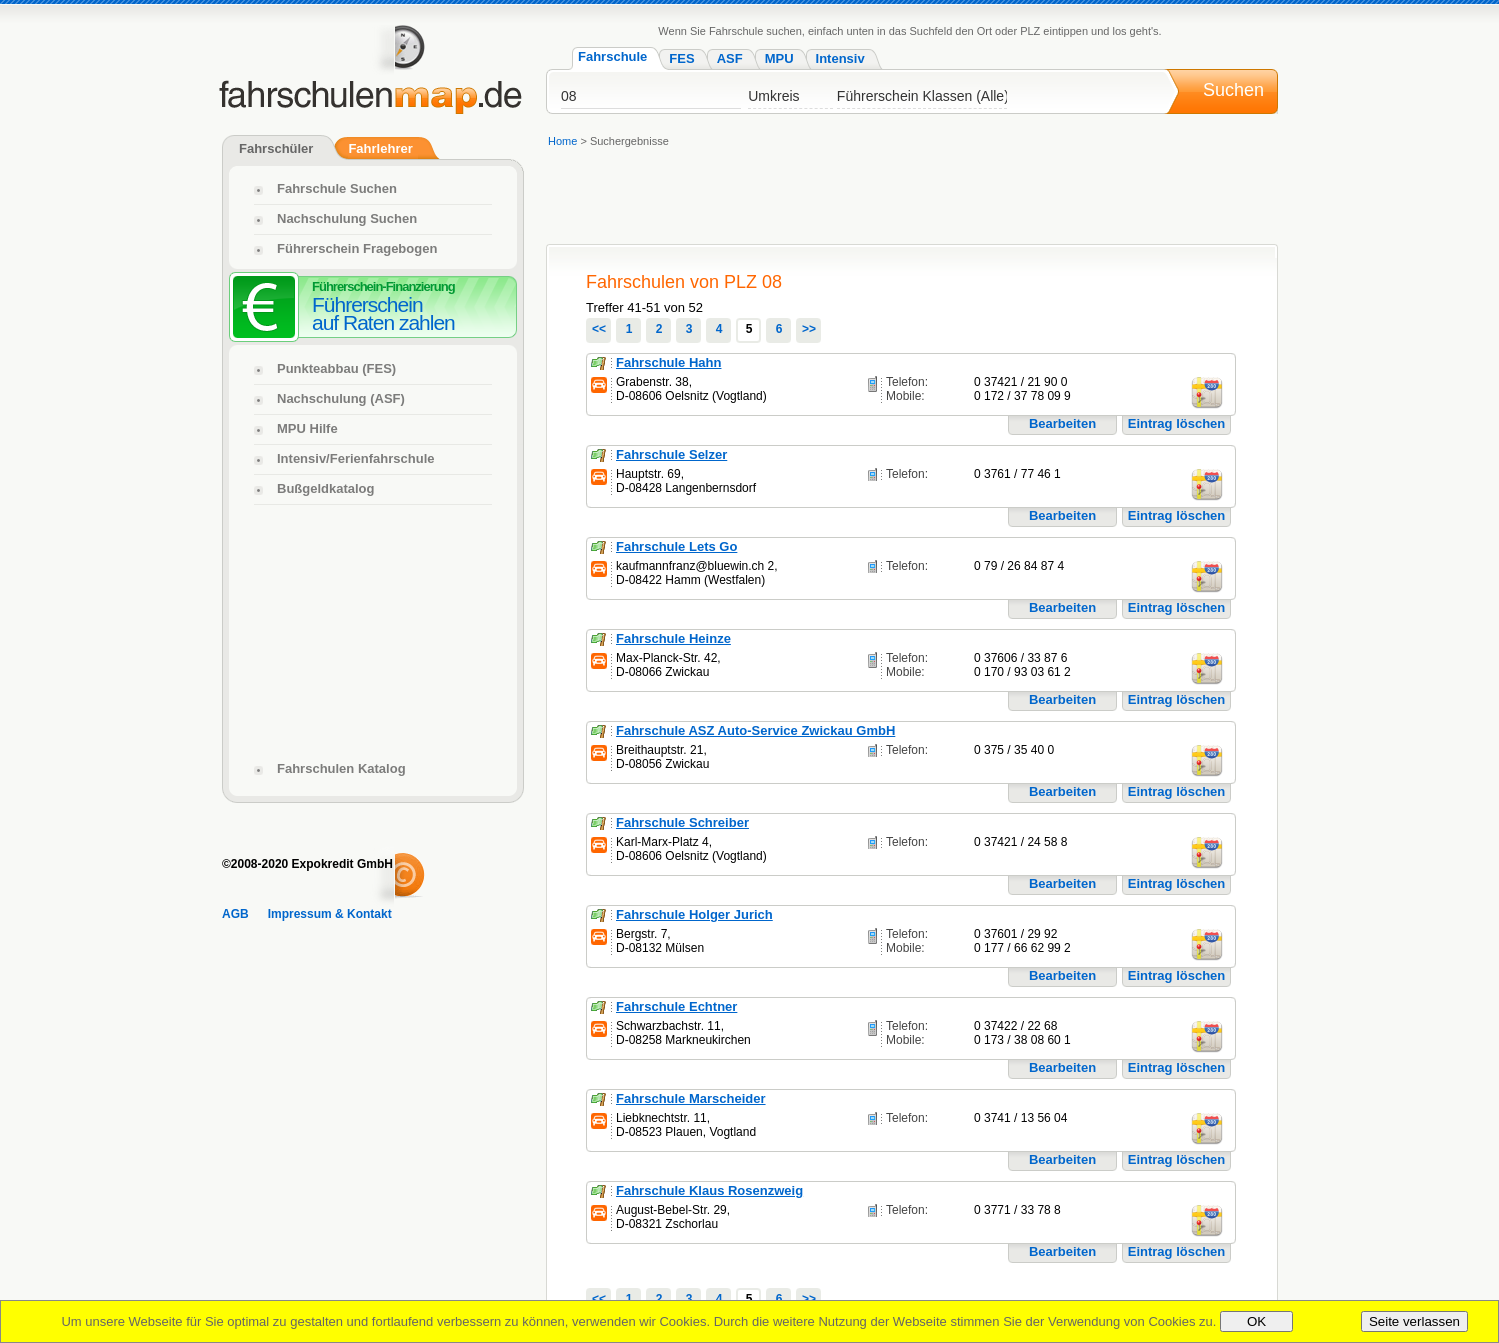 The width and height of the screenshot is (1499, 1343). What do you see at coordinates (336, 368) in the screenshot?
I see `Punkteabbau (FES)` at bounding box center [336, 368].